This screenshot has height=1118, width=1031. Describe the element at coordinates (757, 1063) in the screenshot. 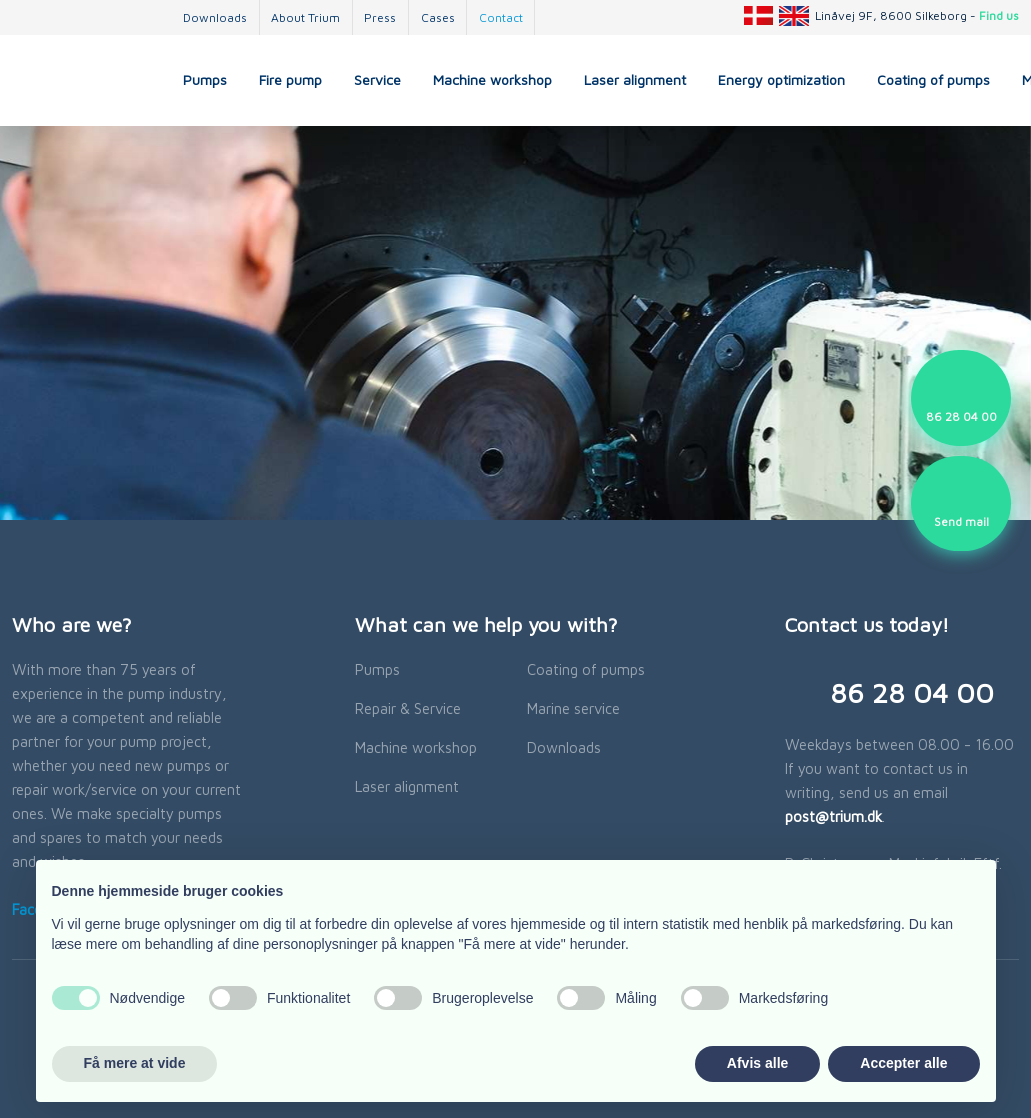

I see `Afvis alle [button]` at that location.